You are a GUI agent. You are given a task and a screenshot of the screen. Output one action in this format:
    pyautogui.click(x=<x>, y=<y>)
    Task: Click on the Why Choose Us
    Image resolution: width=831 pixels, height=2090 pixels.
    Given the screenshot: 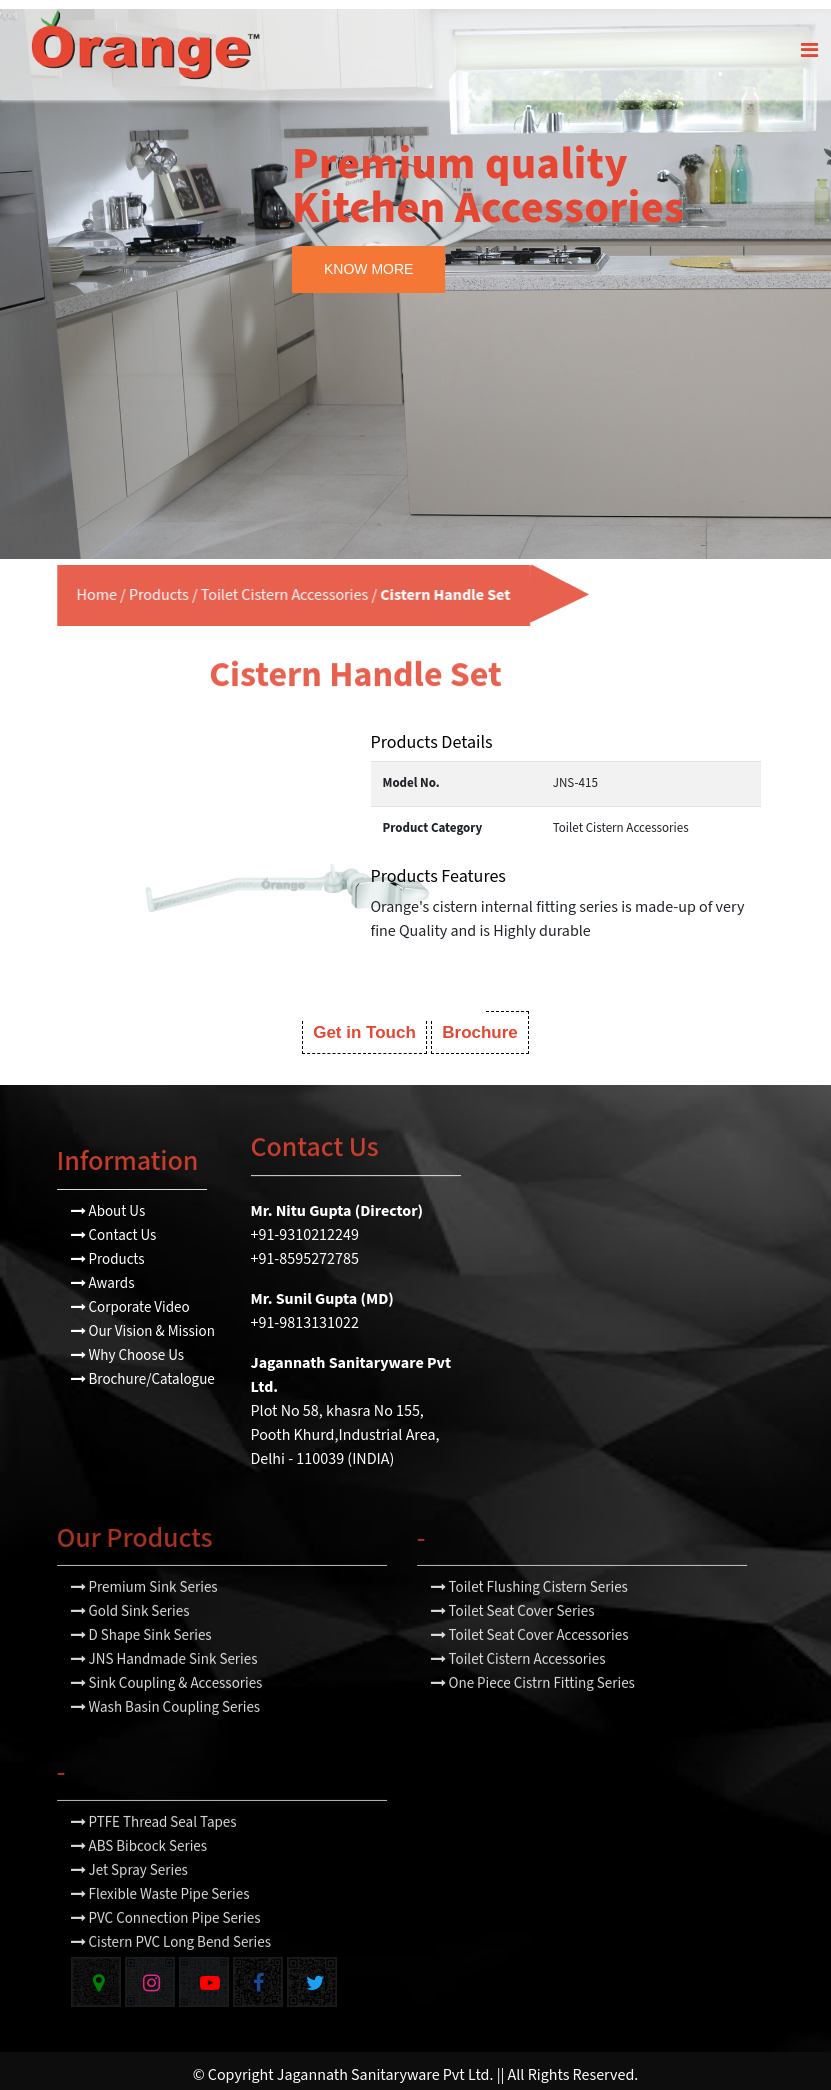 What is the action you would take?
    pyautogui.click(x=128, y=1345)
    